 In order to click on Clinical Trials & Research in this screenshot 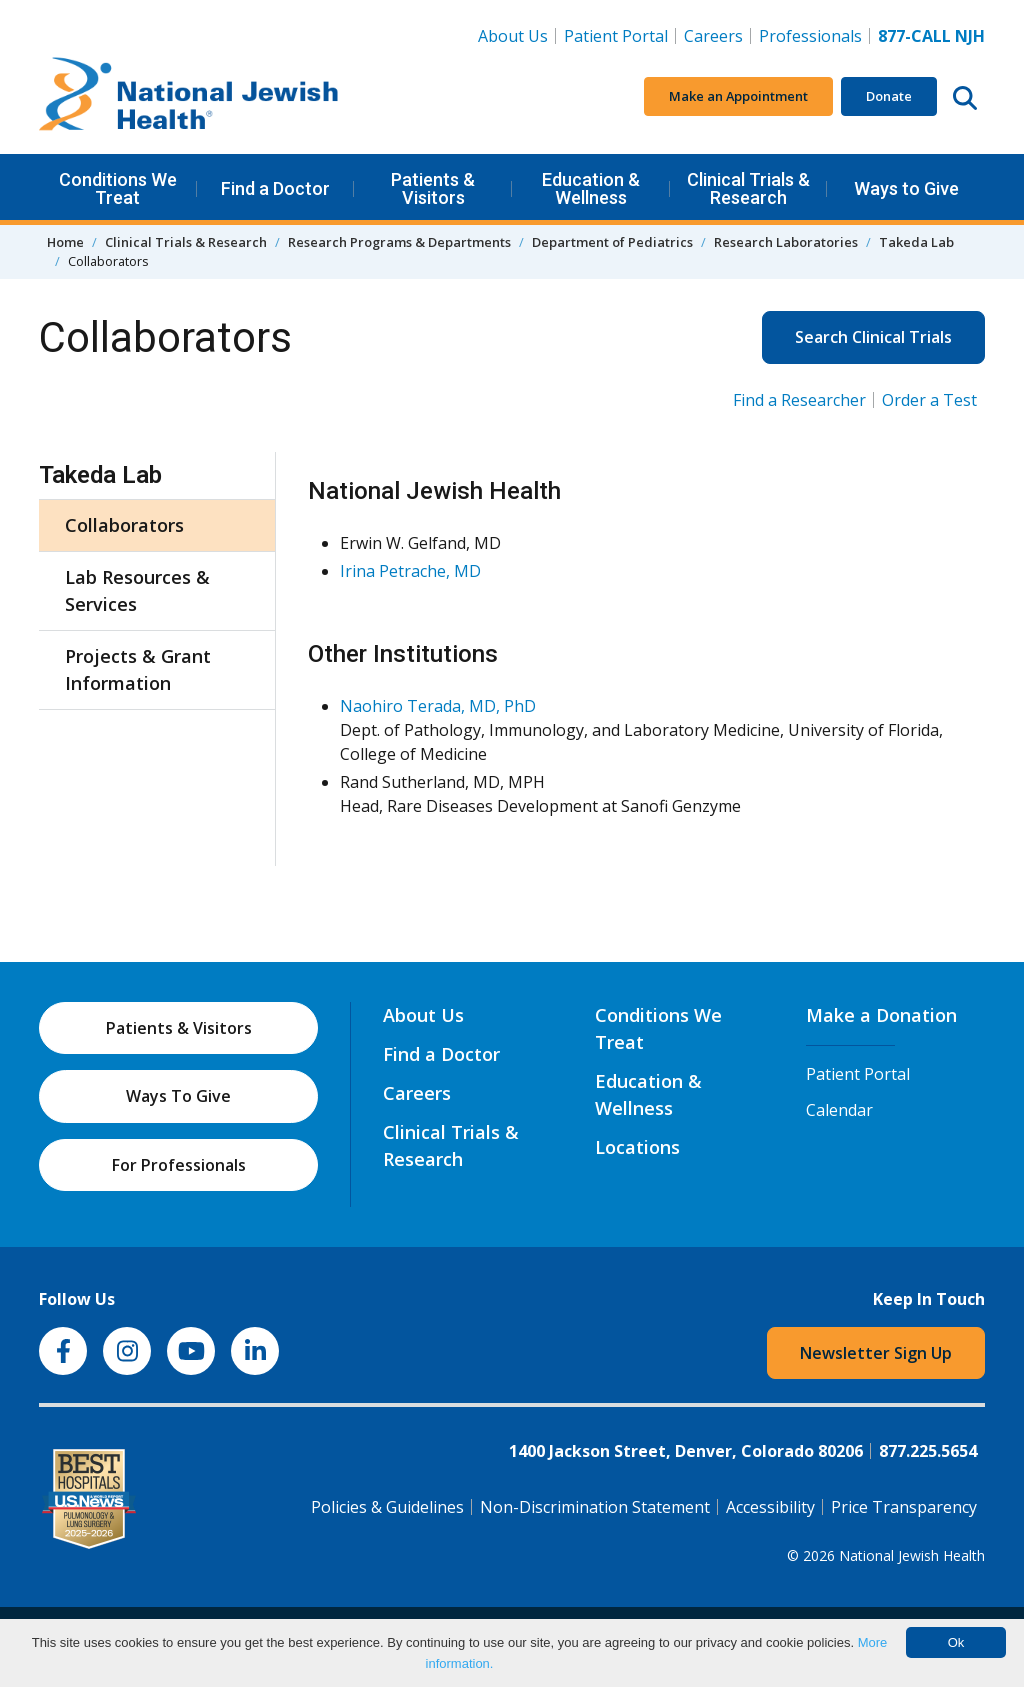, I will do `click(748, 188)`.